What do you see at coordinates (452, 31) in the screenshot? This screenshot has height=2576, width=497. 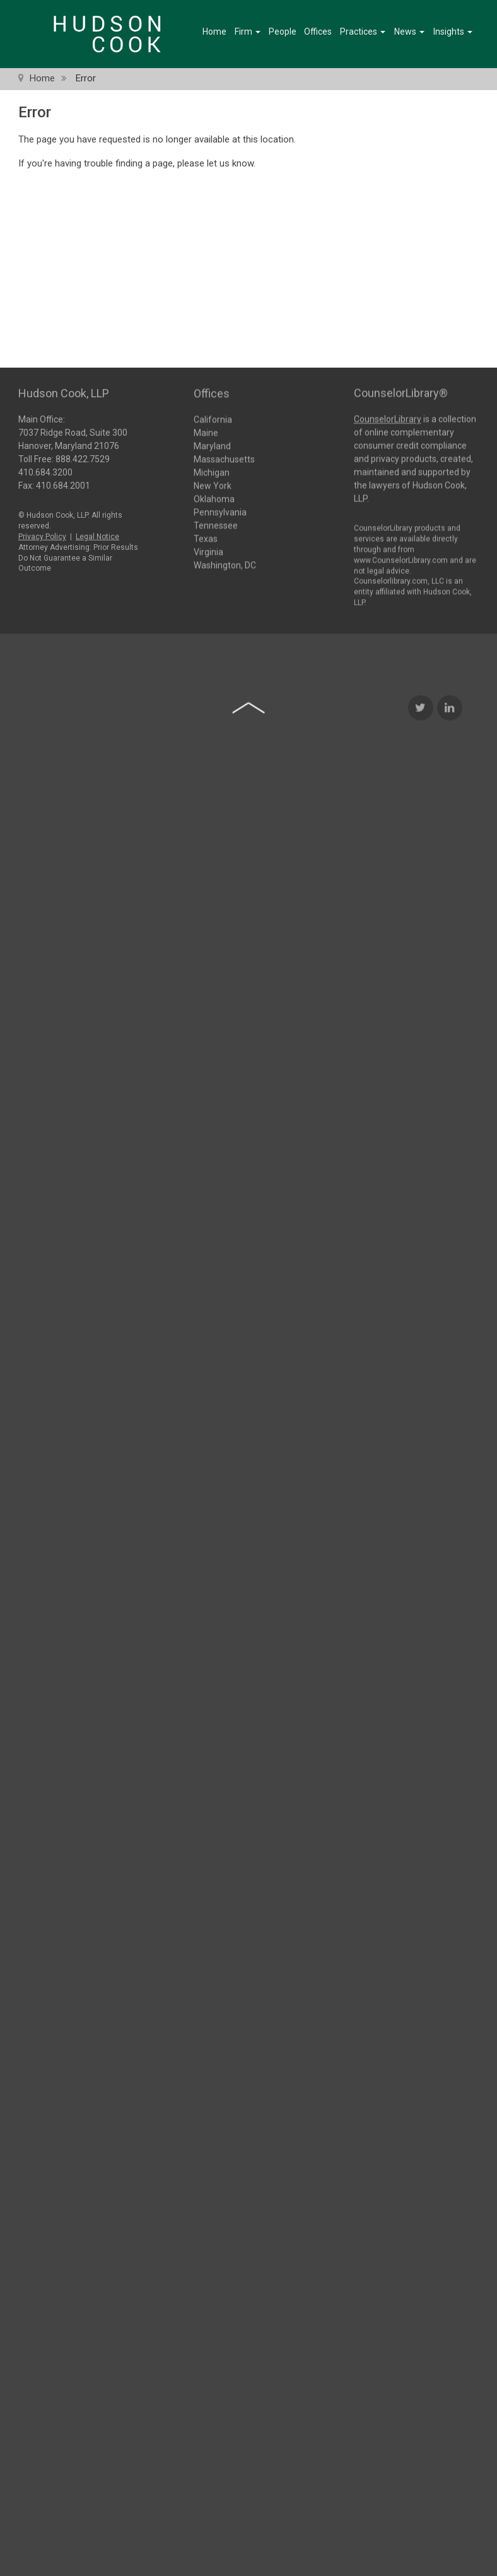 I see `Insights` at bounding box center [452, 31].